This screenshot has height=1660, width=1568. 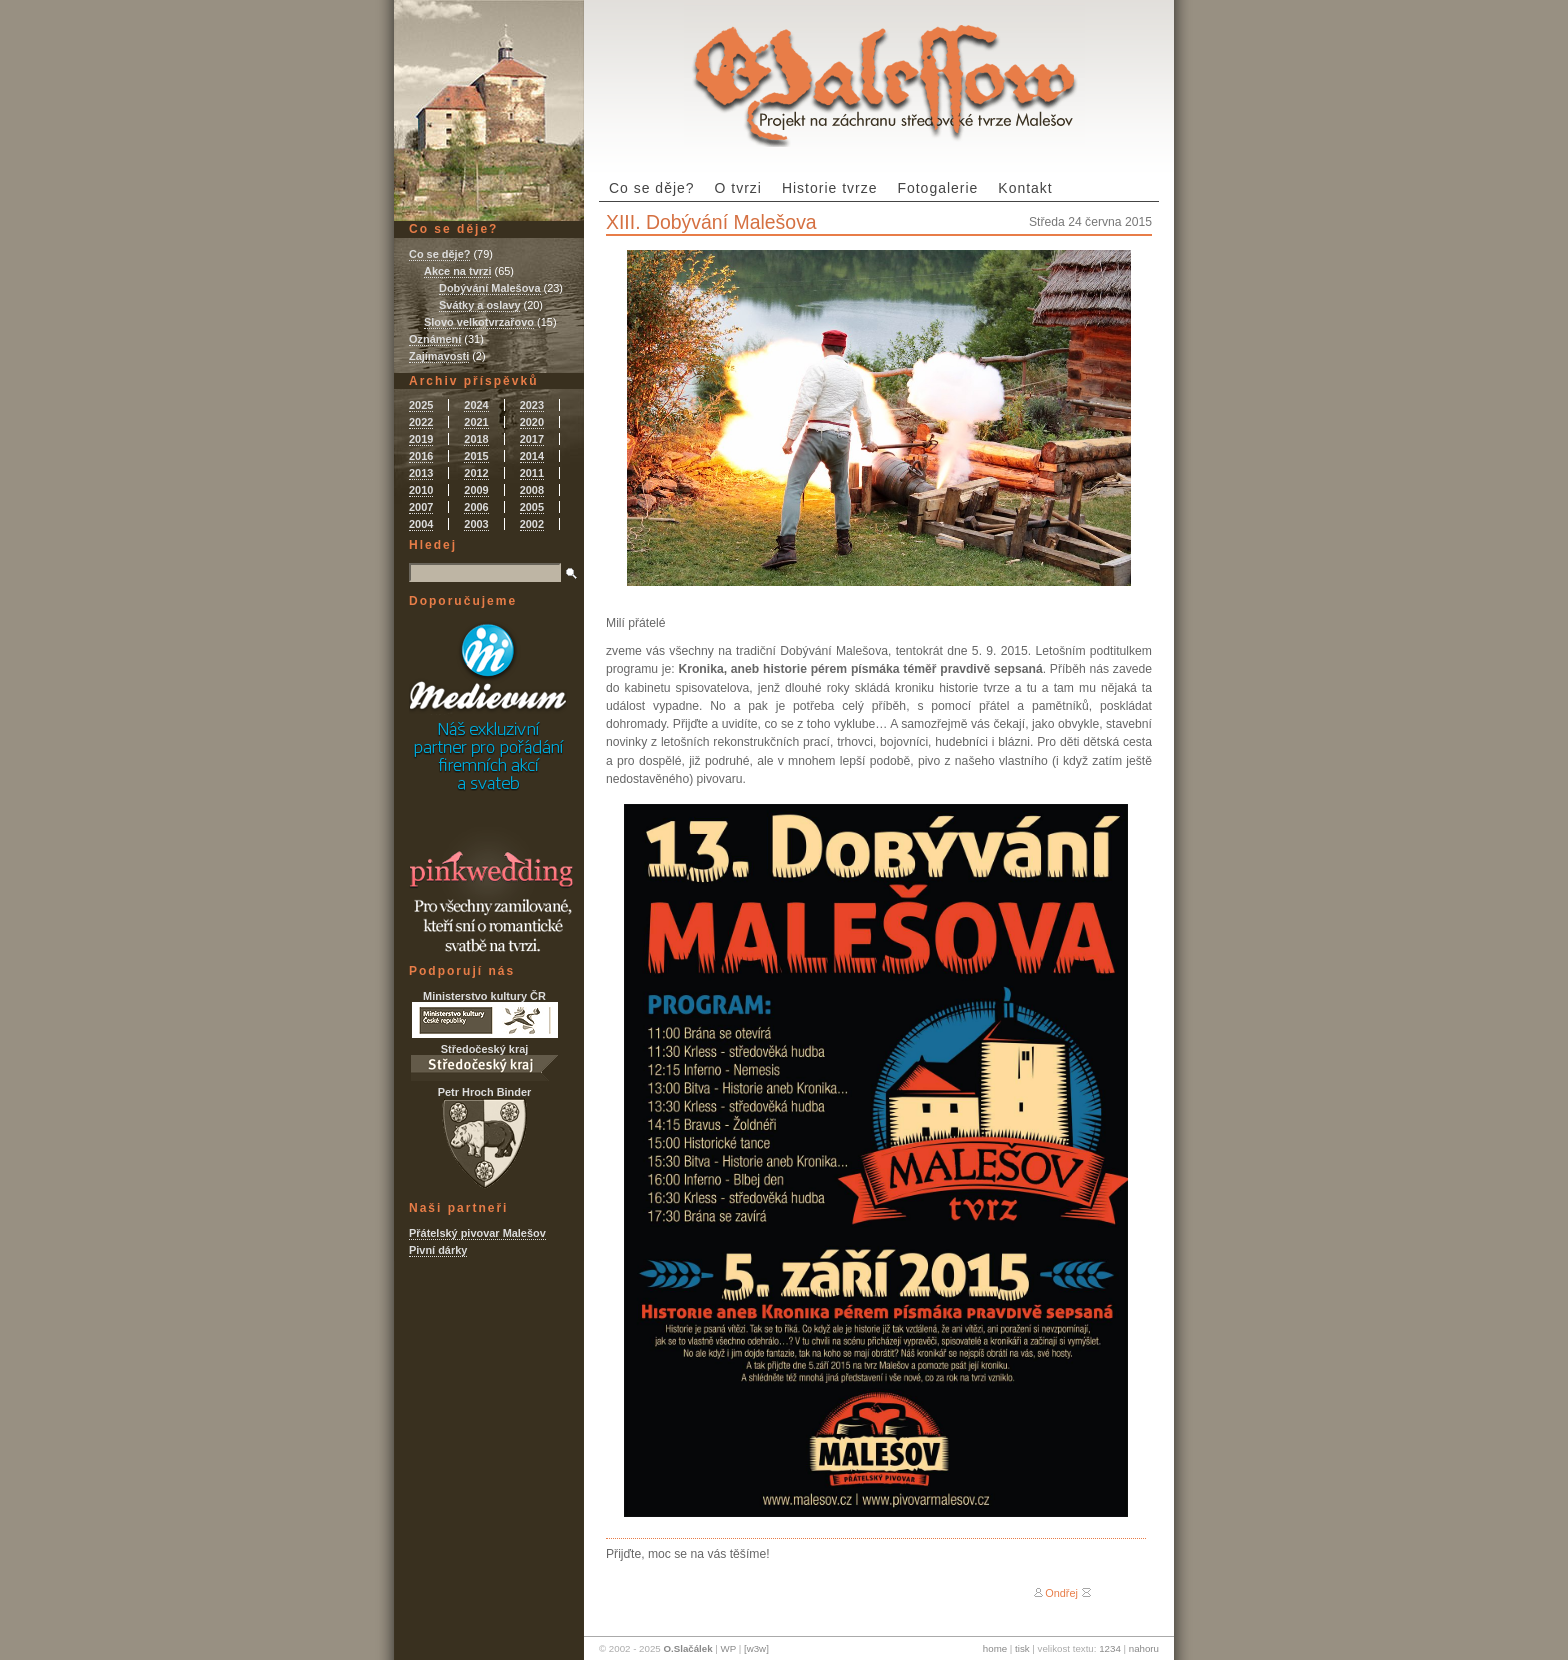 What do you see at coordinates (1022, 1648) in the screenshot?
I see `tisk` at bounding box center [1022, 1648].